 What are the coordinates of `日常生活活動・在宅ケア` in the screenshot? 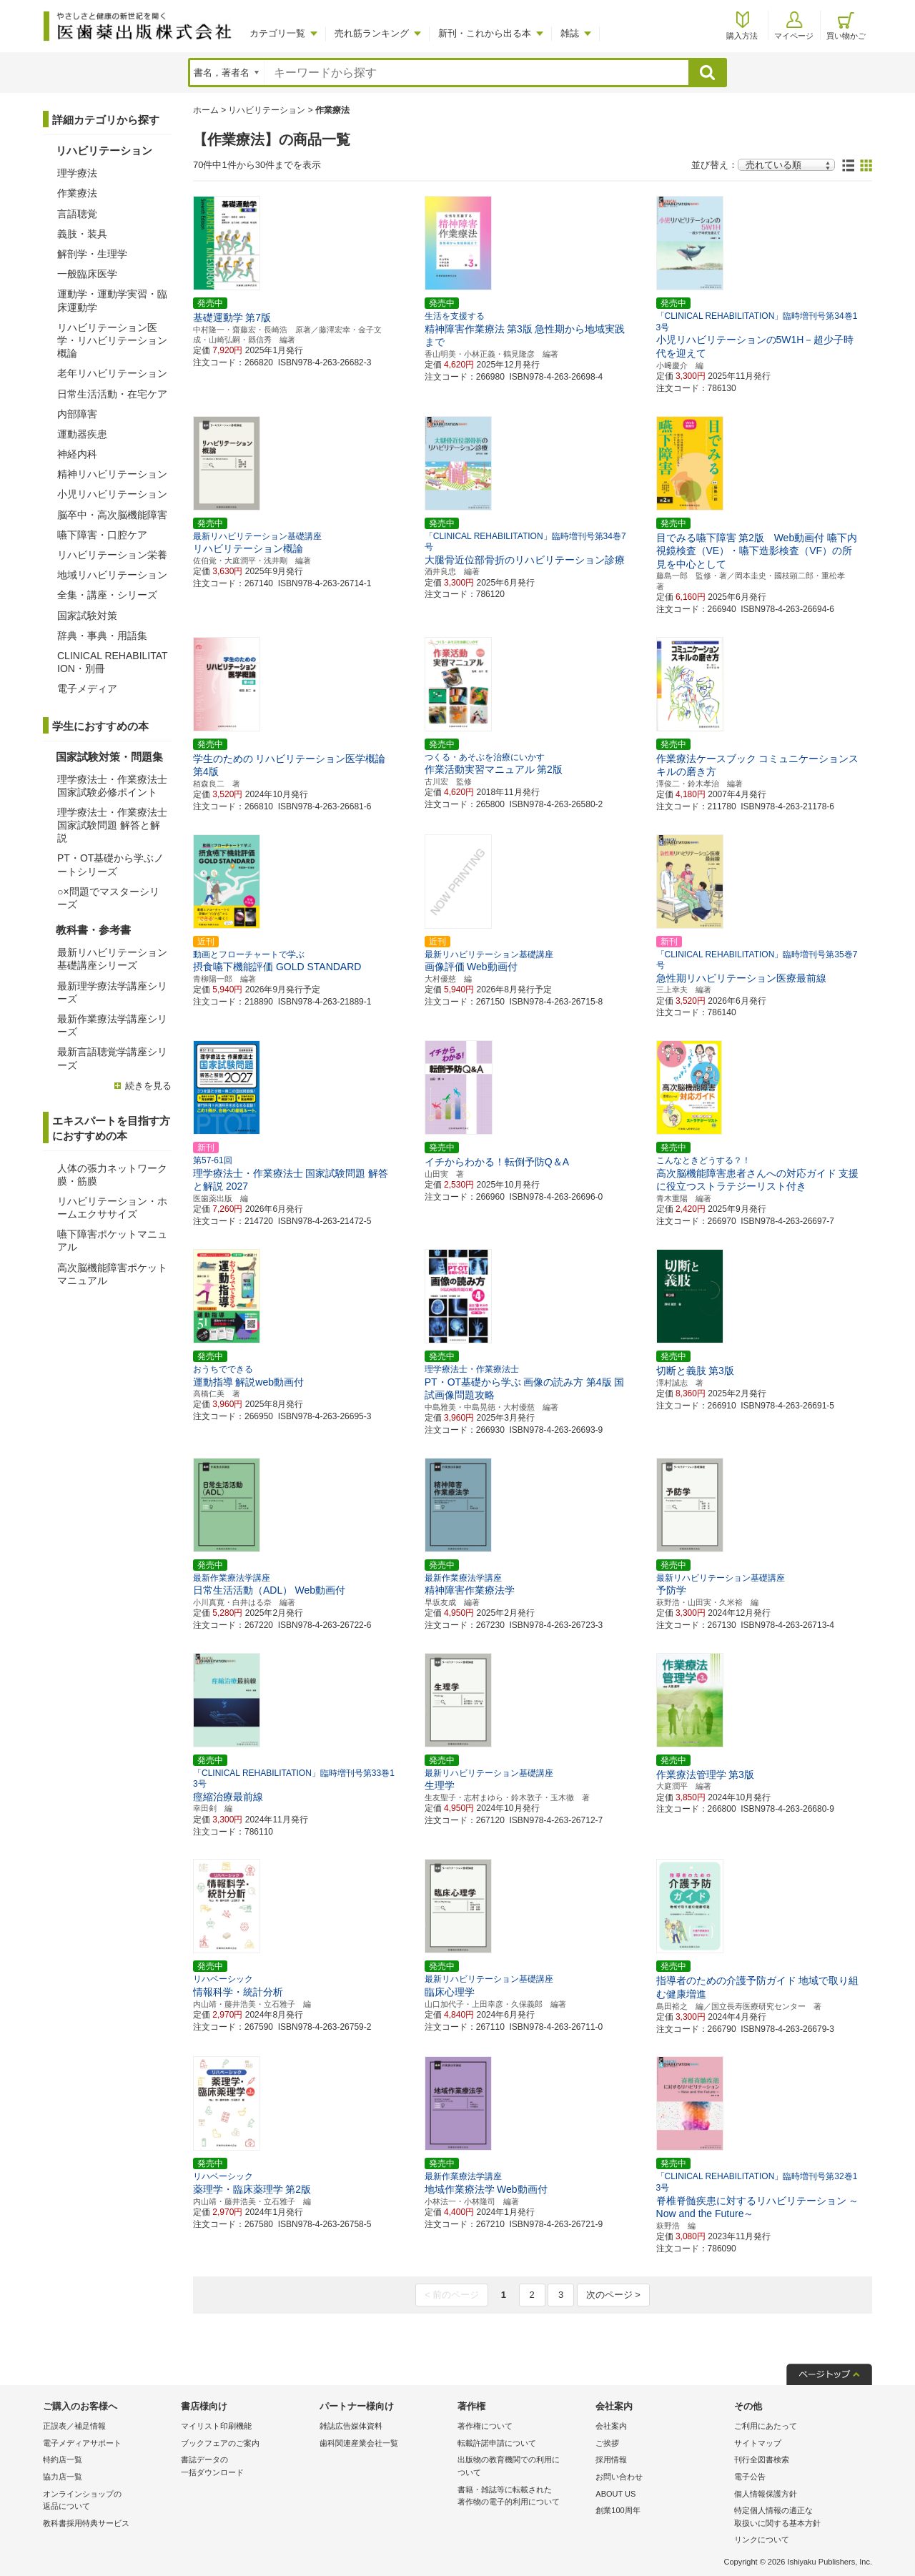 It's located at (112, 394).